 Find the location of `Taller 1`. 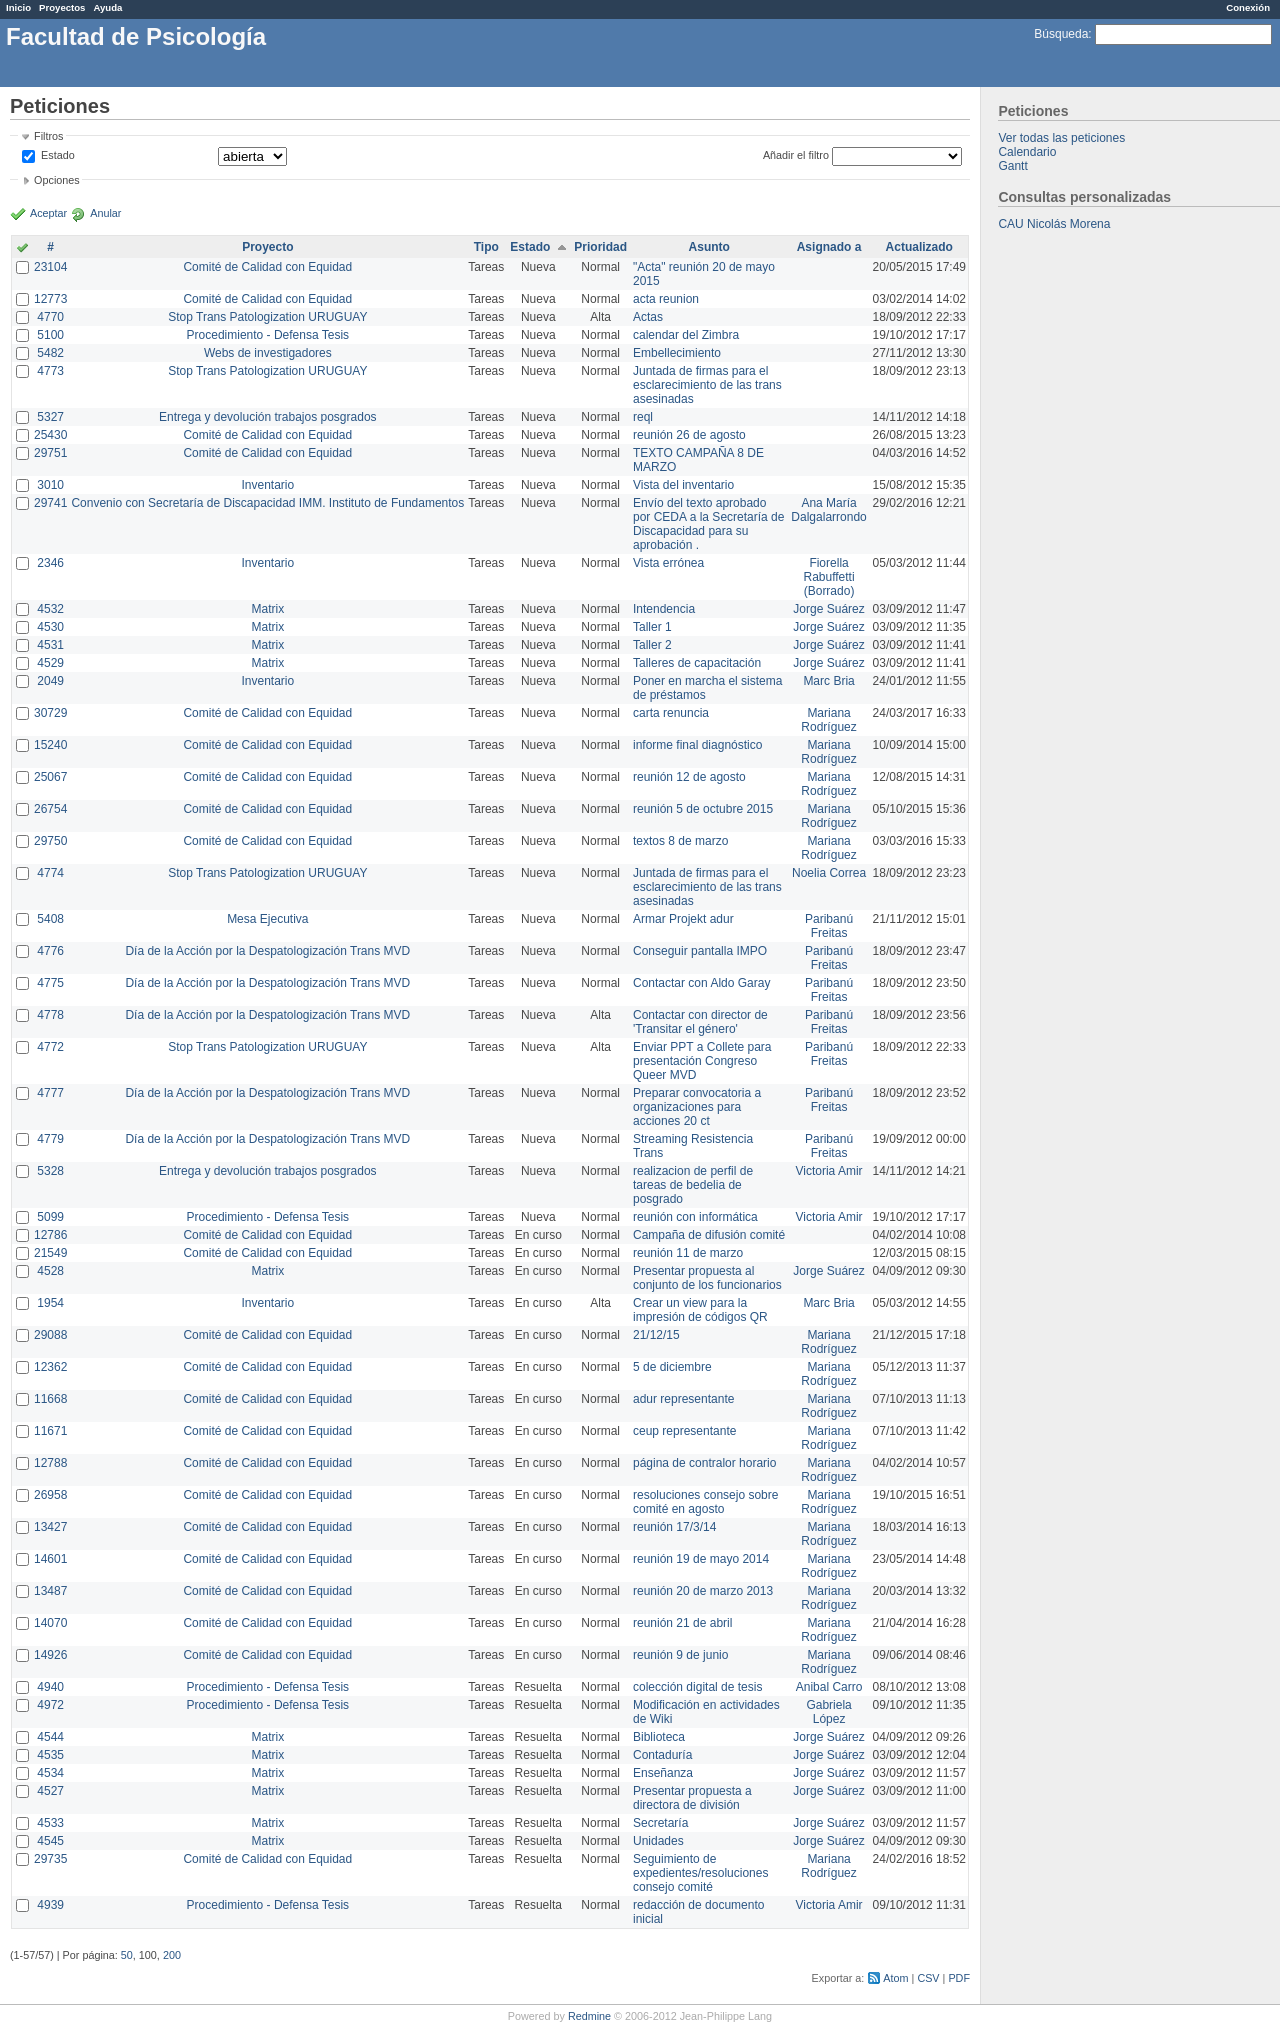

Taller 1 is located at coordinates (652, 627).